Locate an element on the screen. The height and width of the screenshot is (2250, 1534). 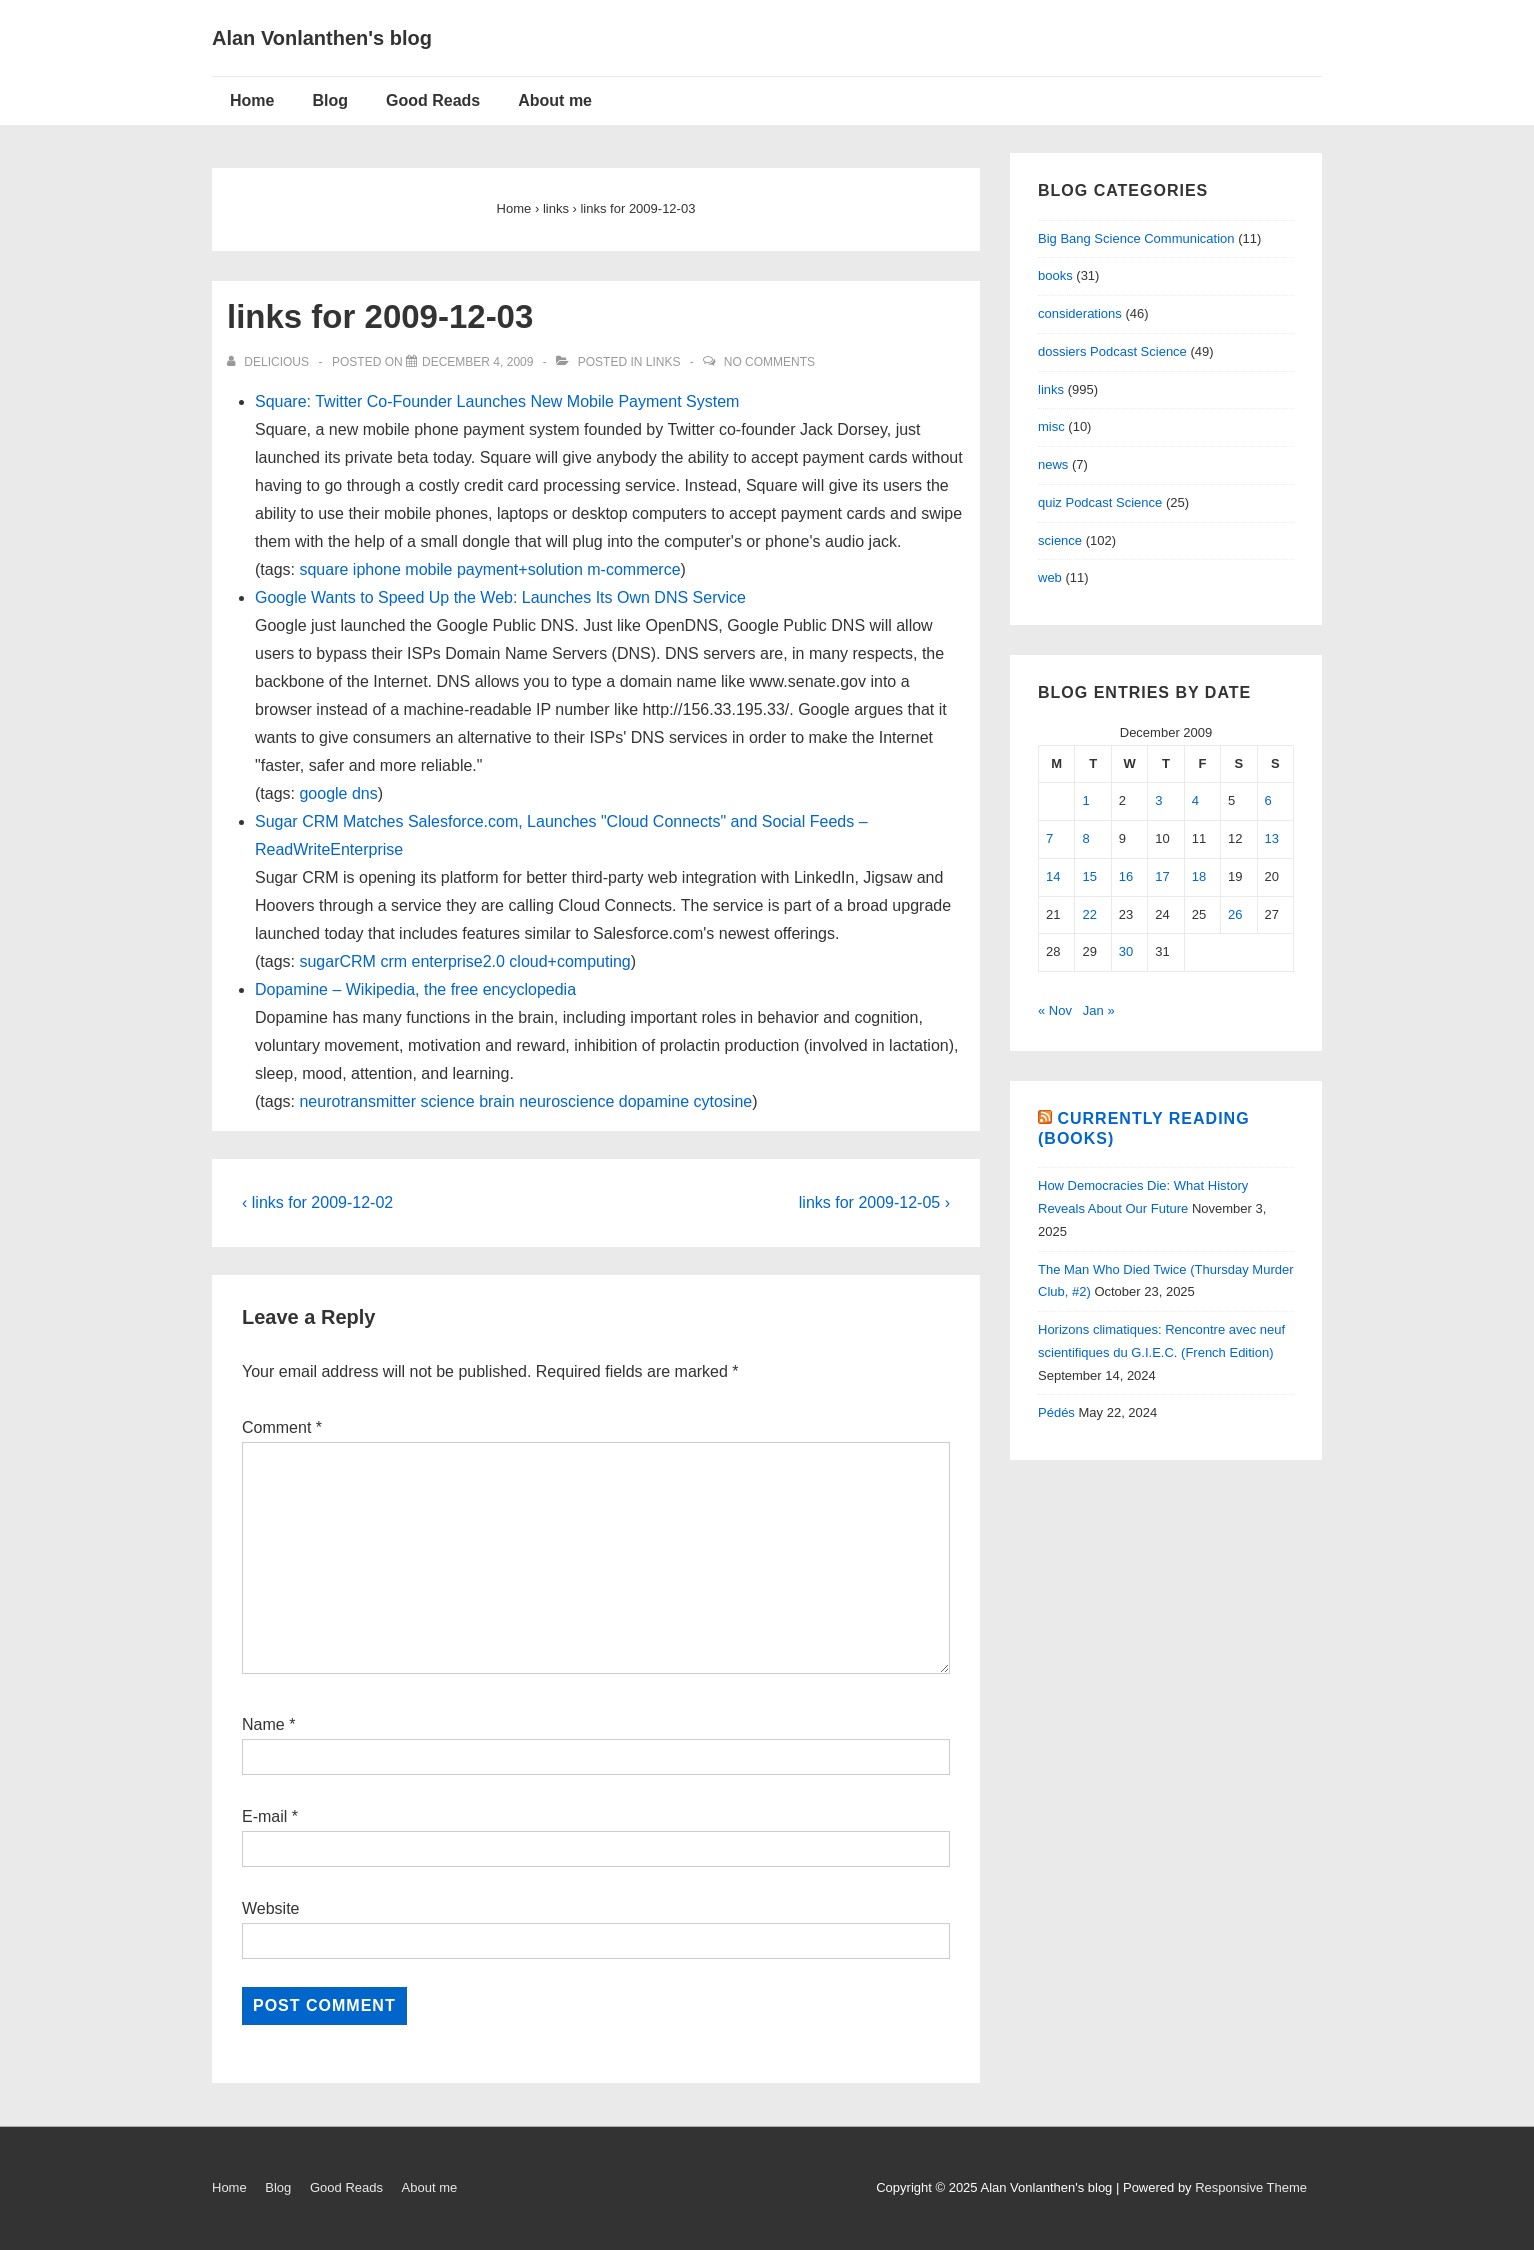
Responsive Theme is located at coordinates (1251, 2187).